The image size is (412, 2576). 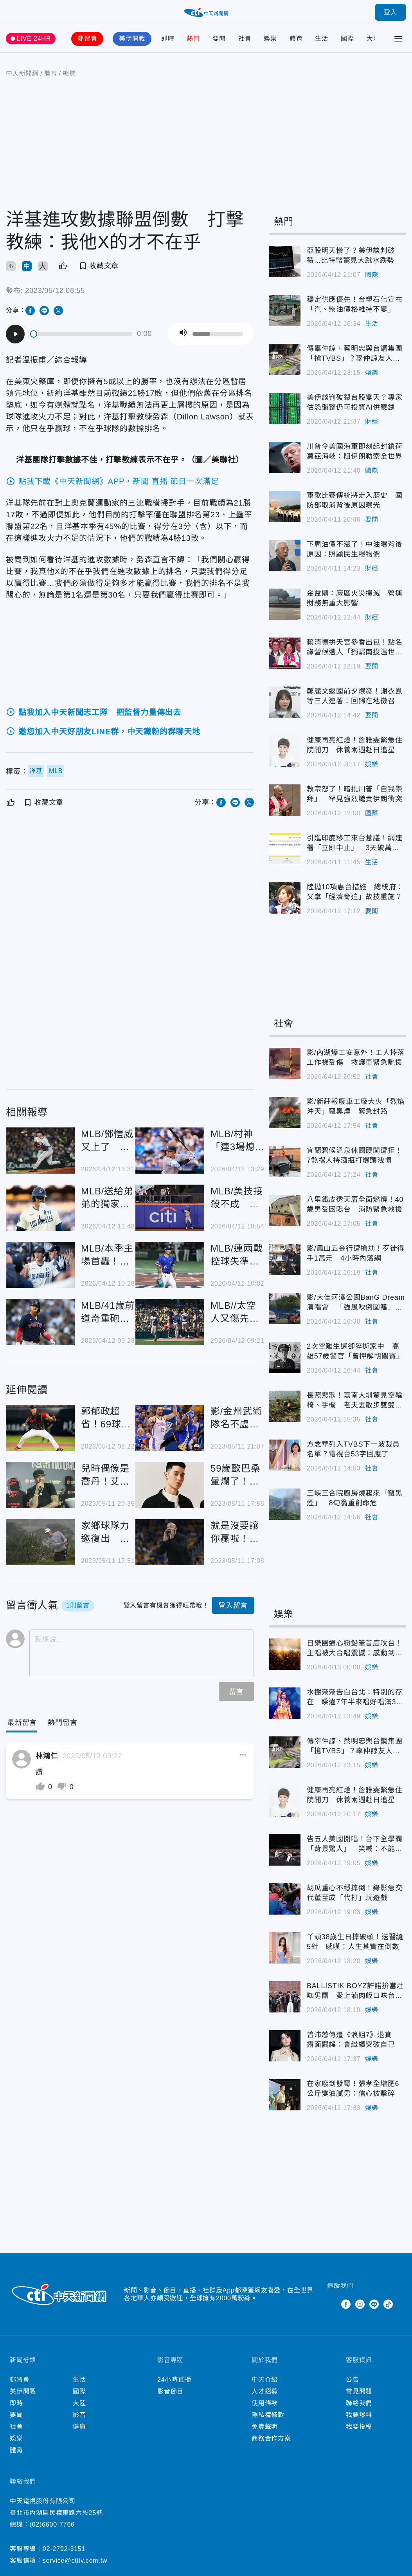 I want to click on 軍歌比賽傳統將走入歷史 國防部取消背後原因曝光, so click(x=354, y=500).